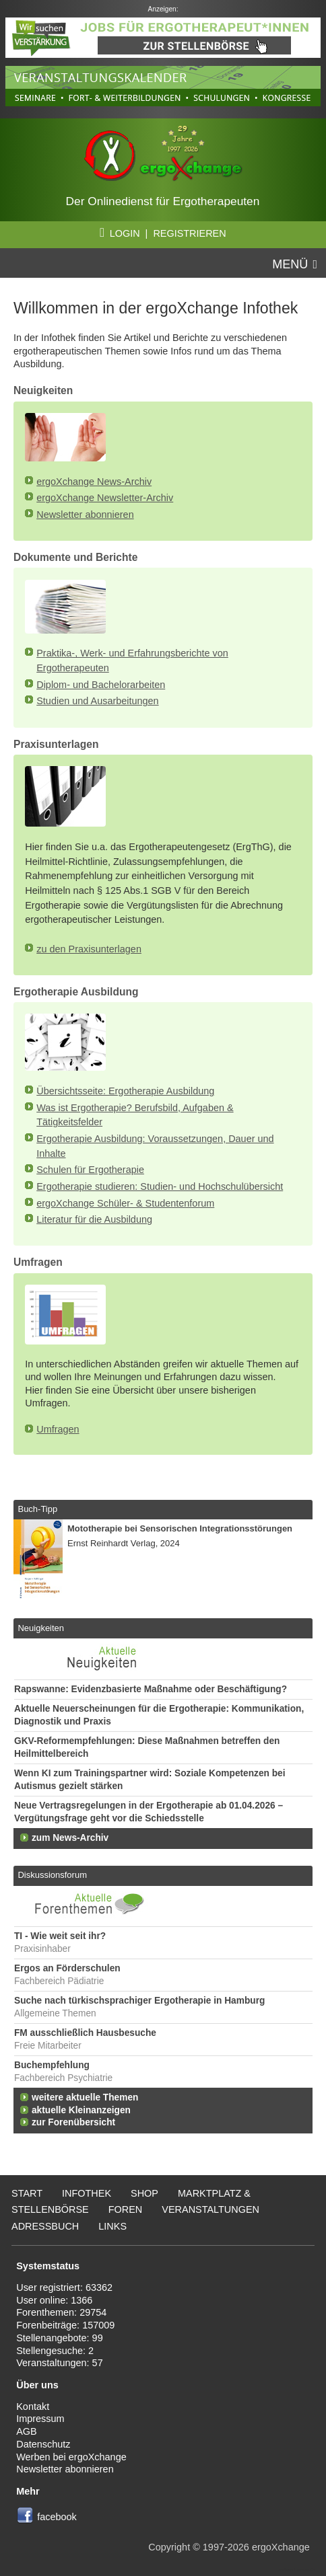  What do you see at coordinates (70, 1838) in the screenshot?
I see `zum News-Archiv` at bounding box center [70, 1838].